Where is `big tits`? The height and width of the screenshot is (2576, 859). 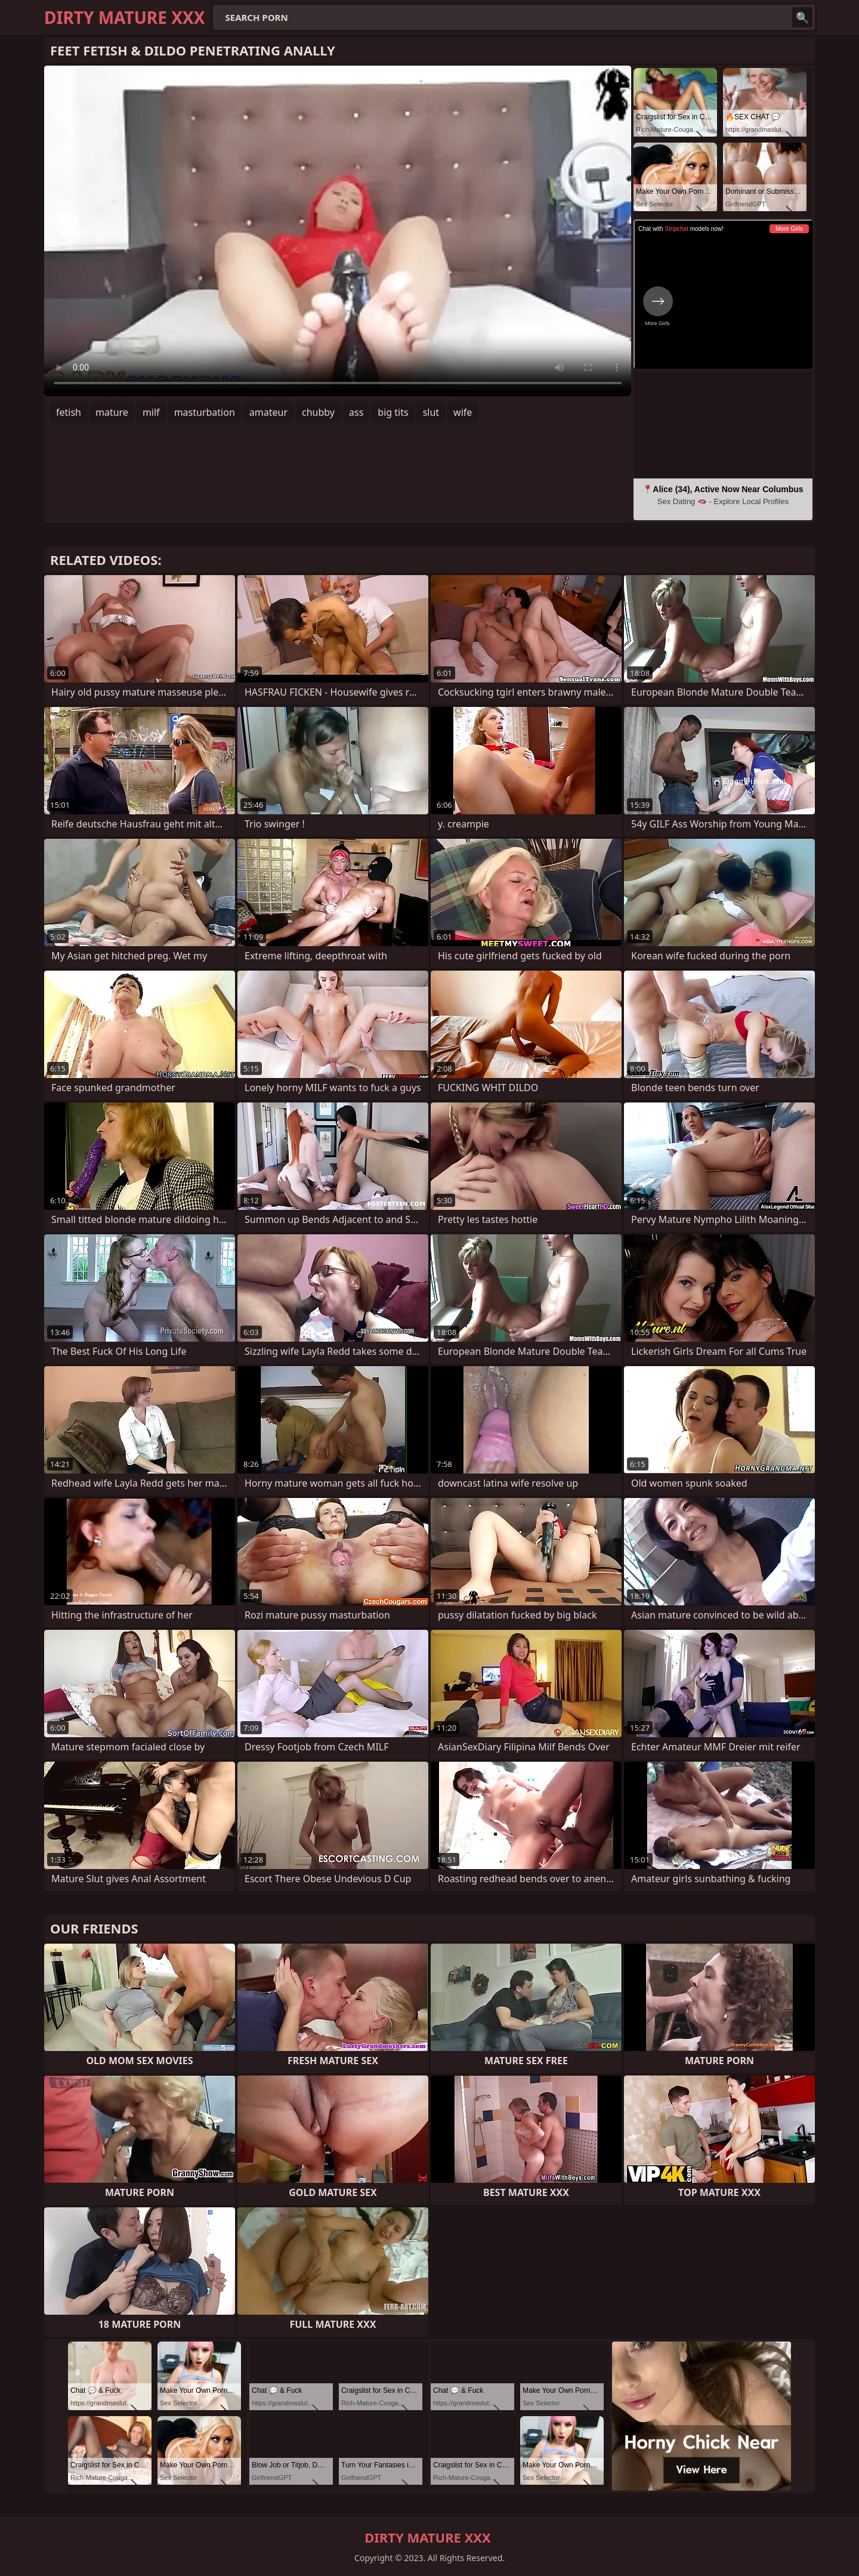
big tits is located at coordinates (393, 412).